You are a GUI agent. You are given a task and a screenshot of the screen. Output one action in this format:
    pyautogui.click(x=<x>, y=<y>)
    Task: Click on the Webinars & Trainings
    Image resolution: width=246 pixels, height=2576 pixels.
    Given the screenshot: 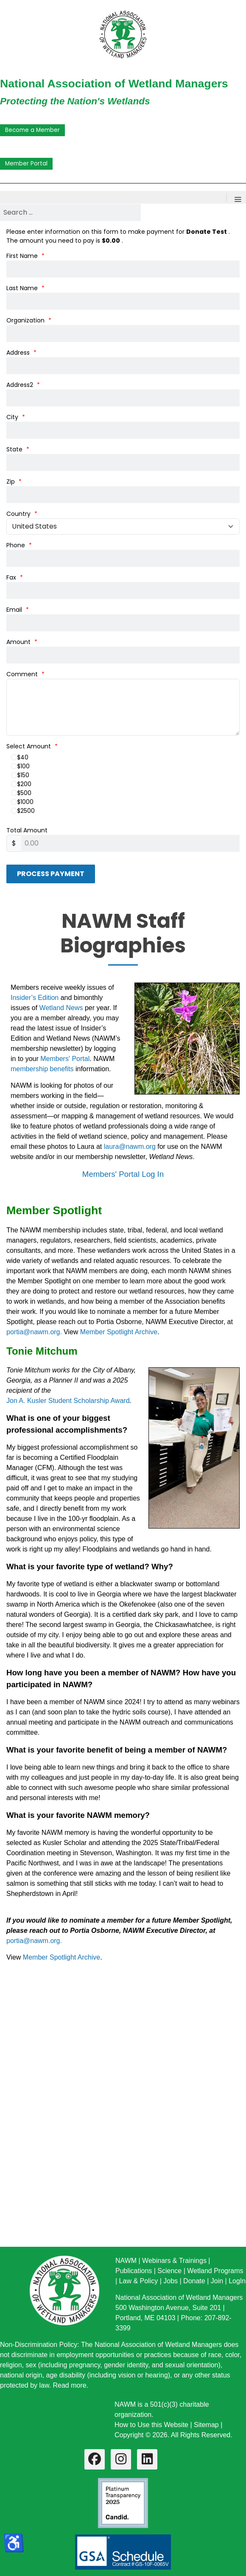 What is the action you would take?
    pyautogui.click(x=174, y=2260)
    